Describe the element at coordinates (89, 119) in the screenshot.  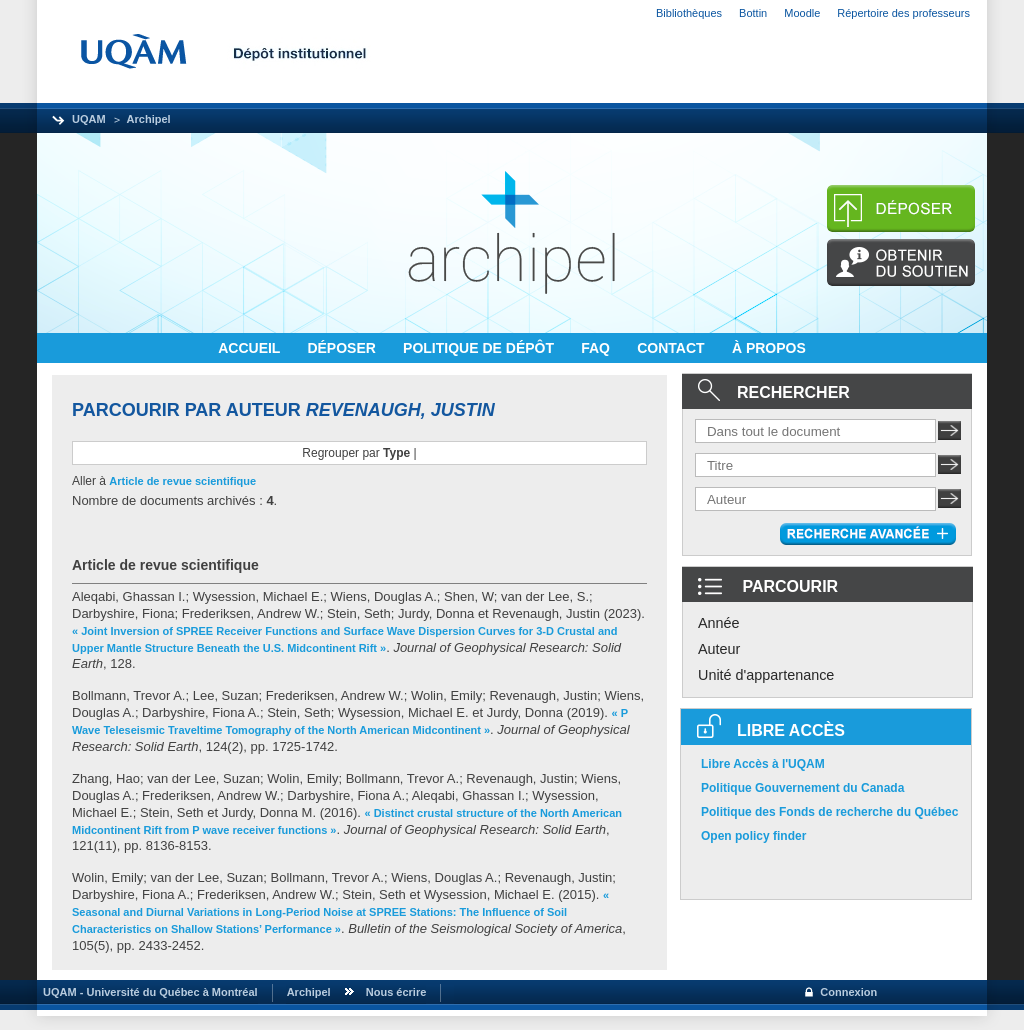
I see `UQAM` at that location.